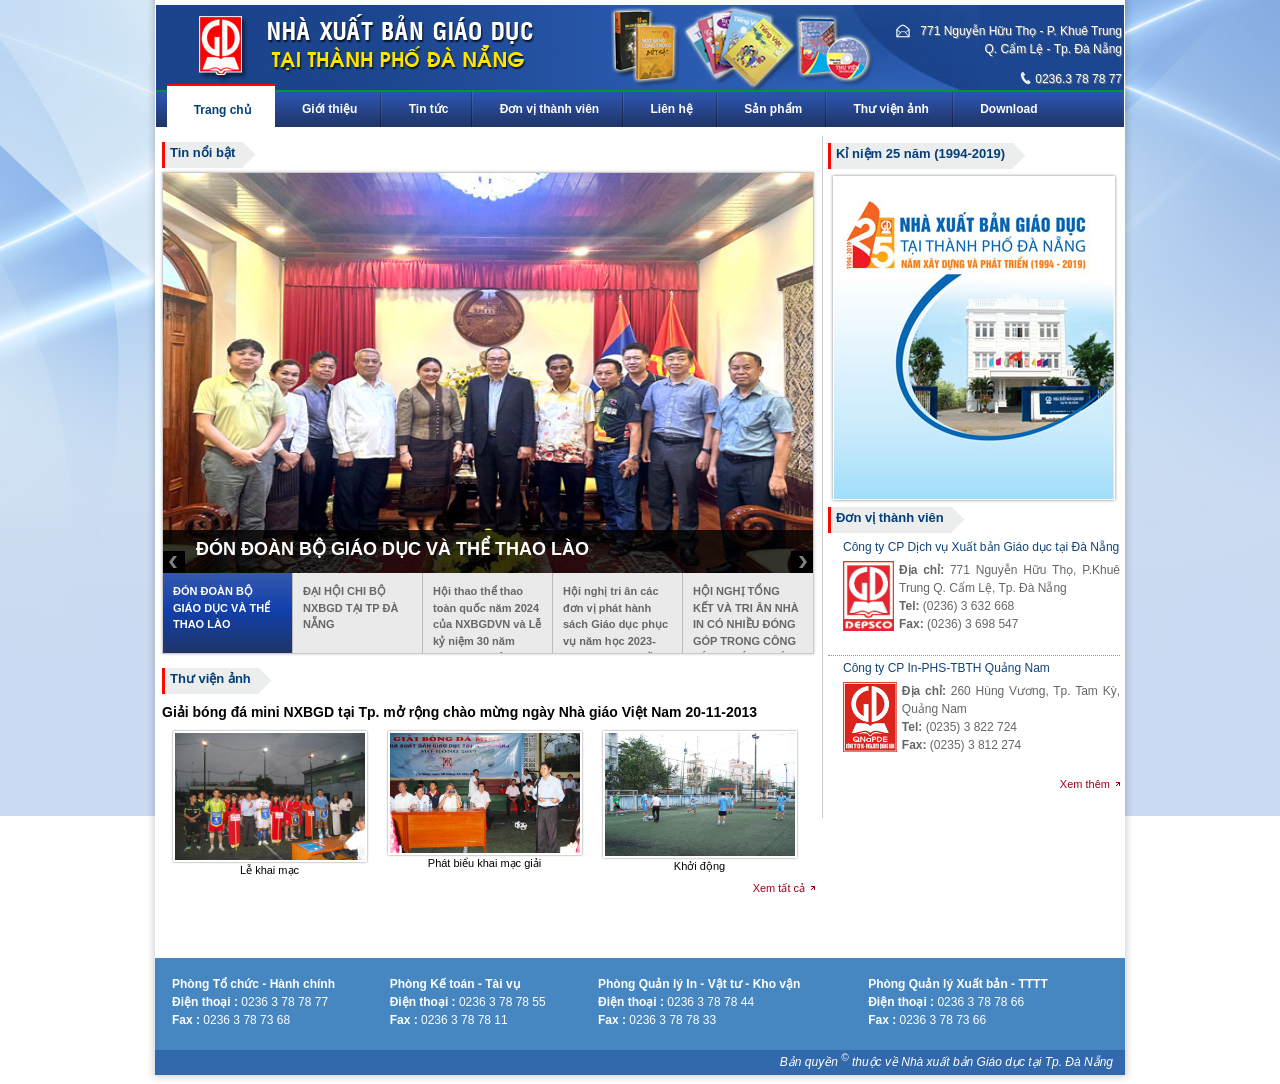 Image resolution: width=1280 pixels, height=1084 pixels. What do you see at coordinates (222, 110) in the screenshot?
I see `Trang chủ` at bounding box center [222, 110].